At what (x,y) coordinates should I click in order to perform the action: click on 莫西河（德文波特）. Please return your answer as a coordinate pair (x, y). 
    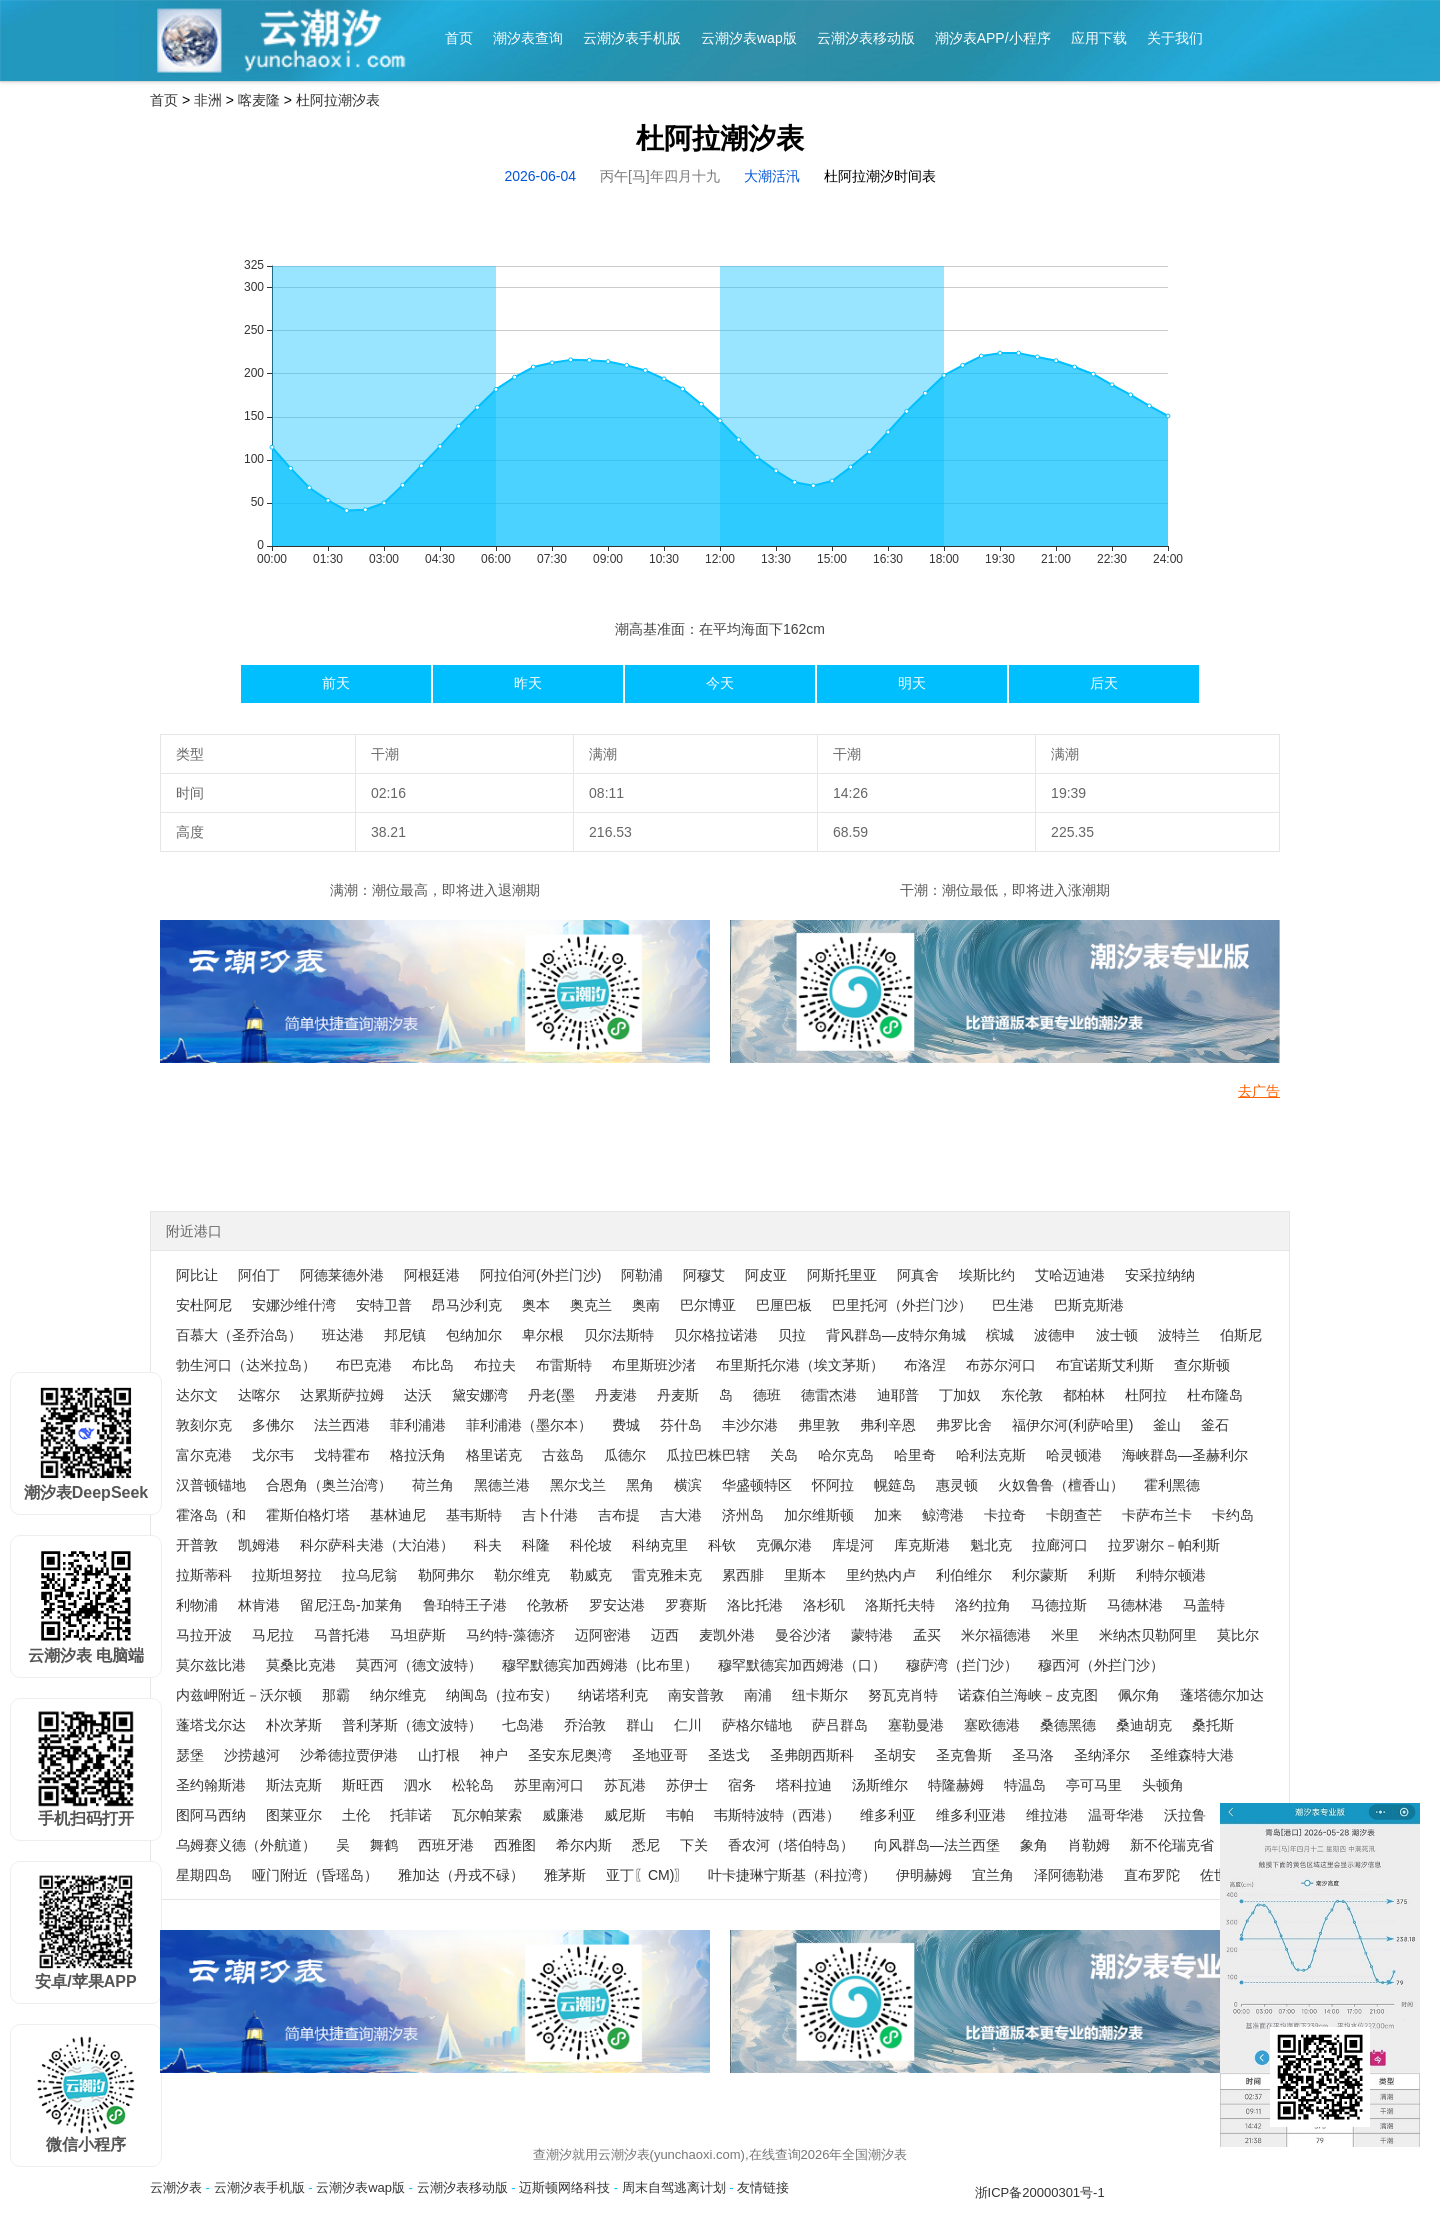
    Looking at the image, I should click on (419, 1665).